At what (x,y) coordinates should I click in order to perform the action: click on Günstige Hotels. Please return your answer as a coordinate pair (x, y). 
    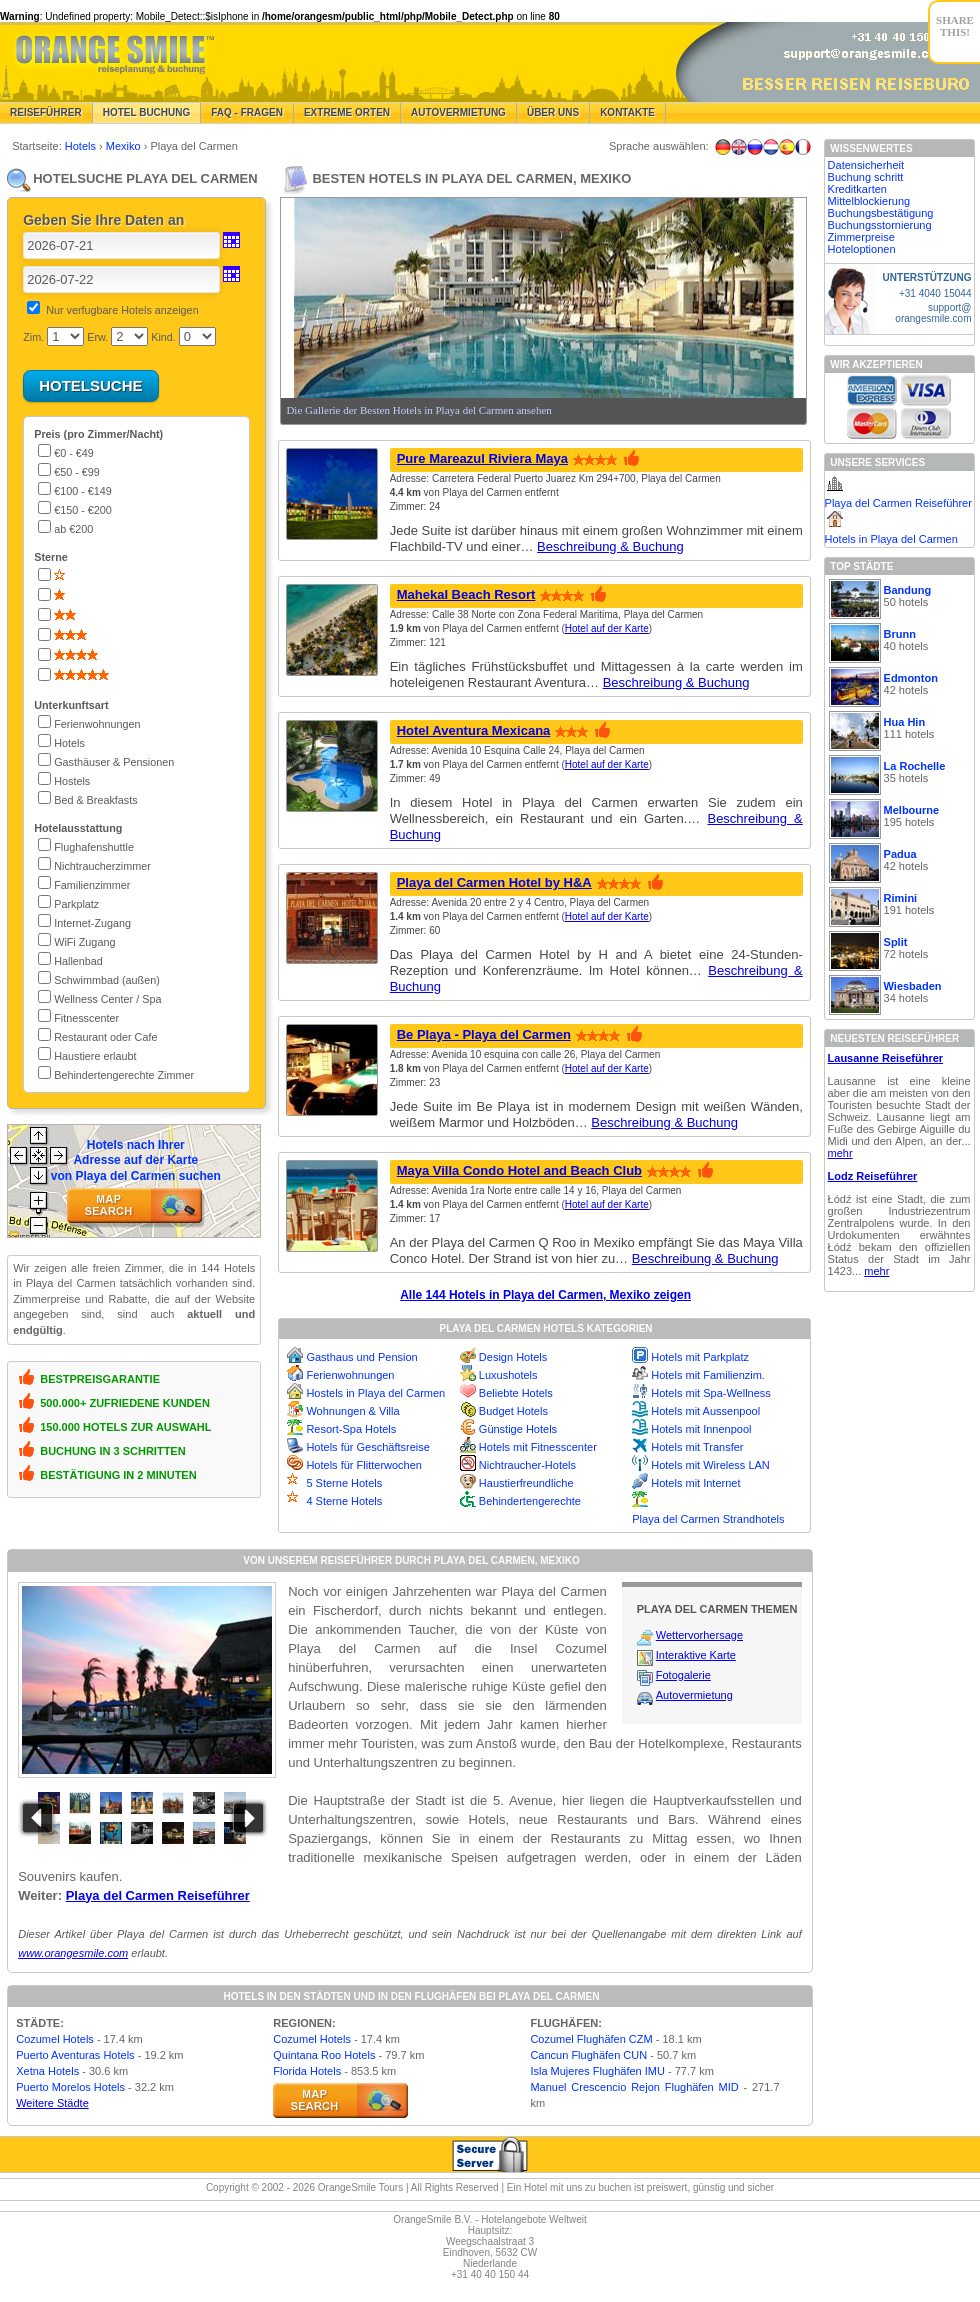
    Looking at the image, I should click on (518, 1429).